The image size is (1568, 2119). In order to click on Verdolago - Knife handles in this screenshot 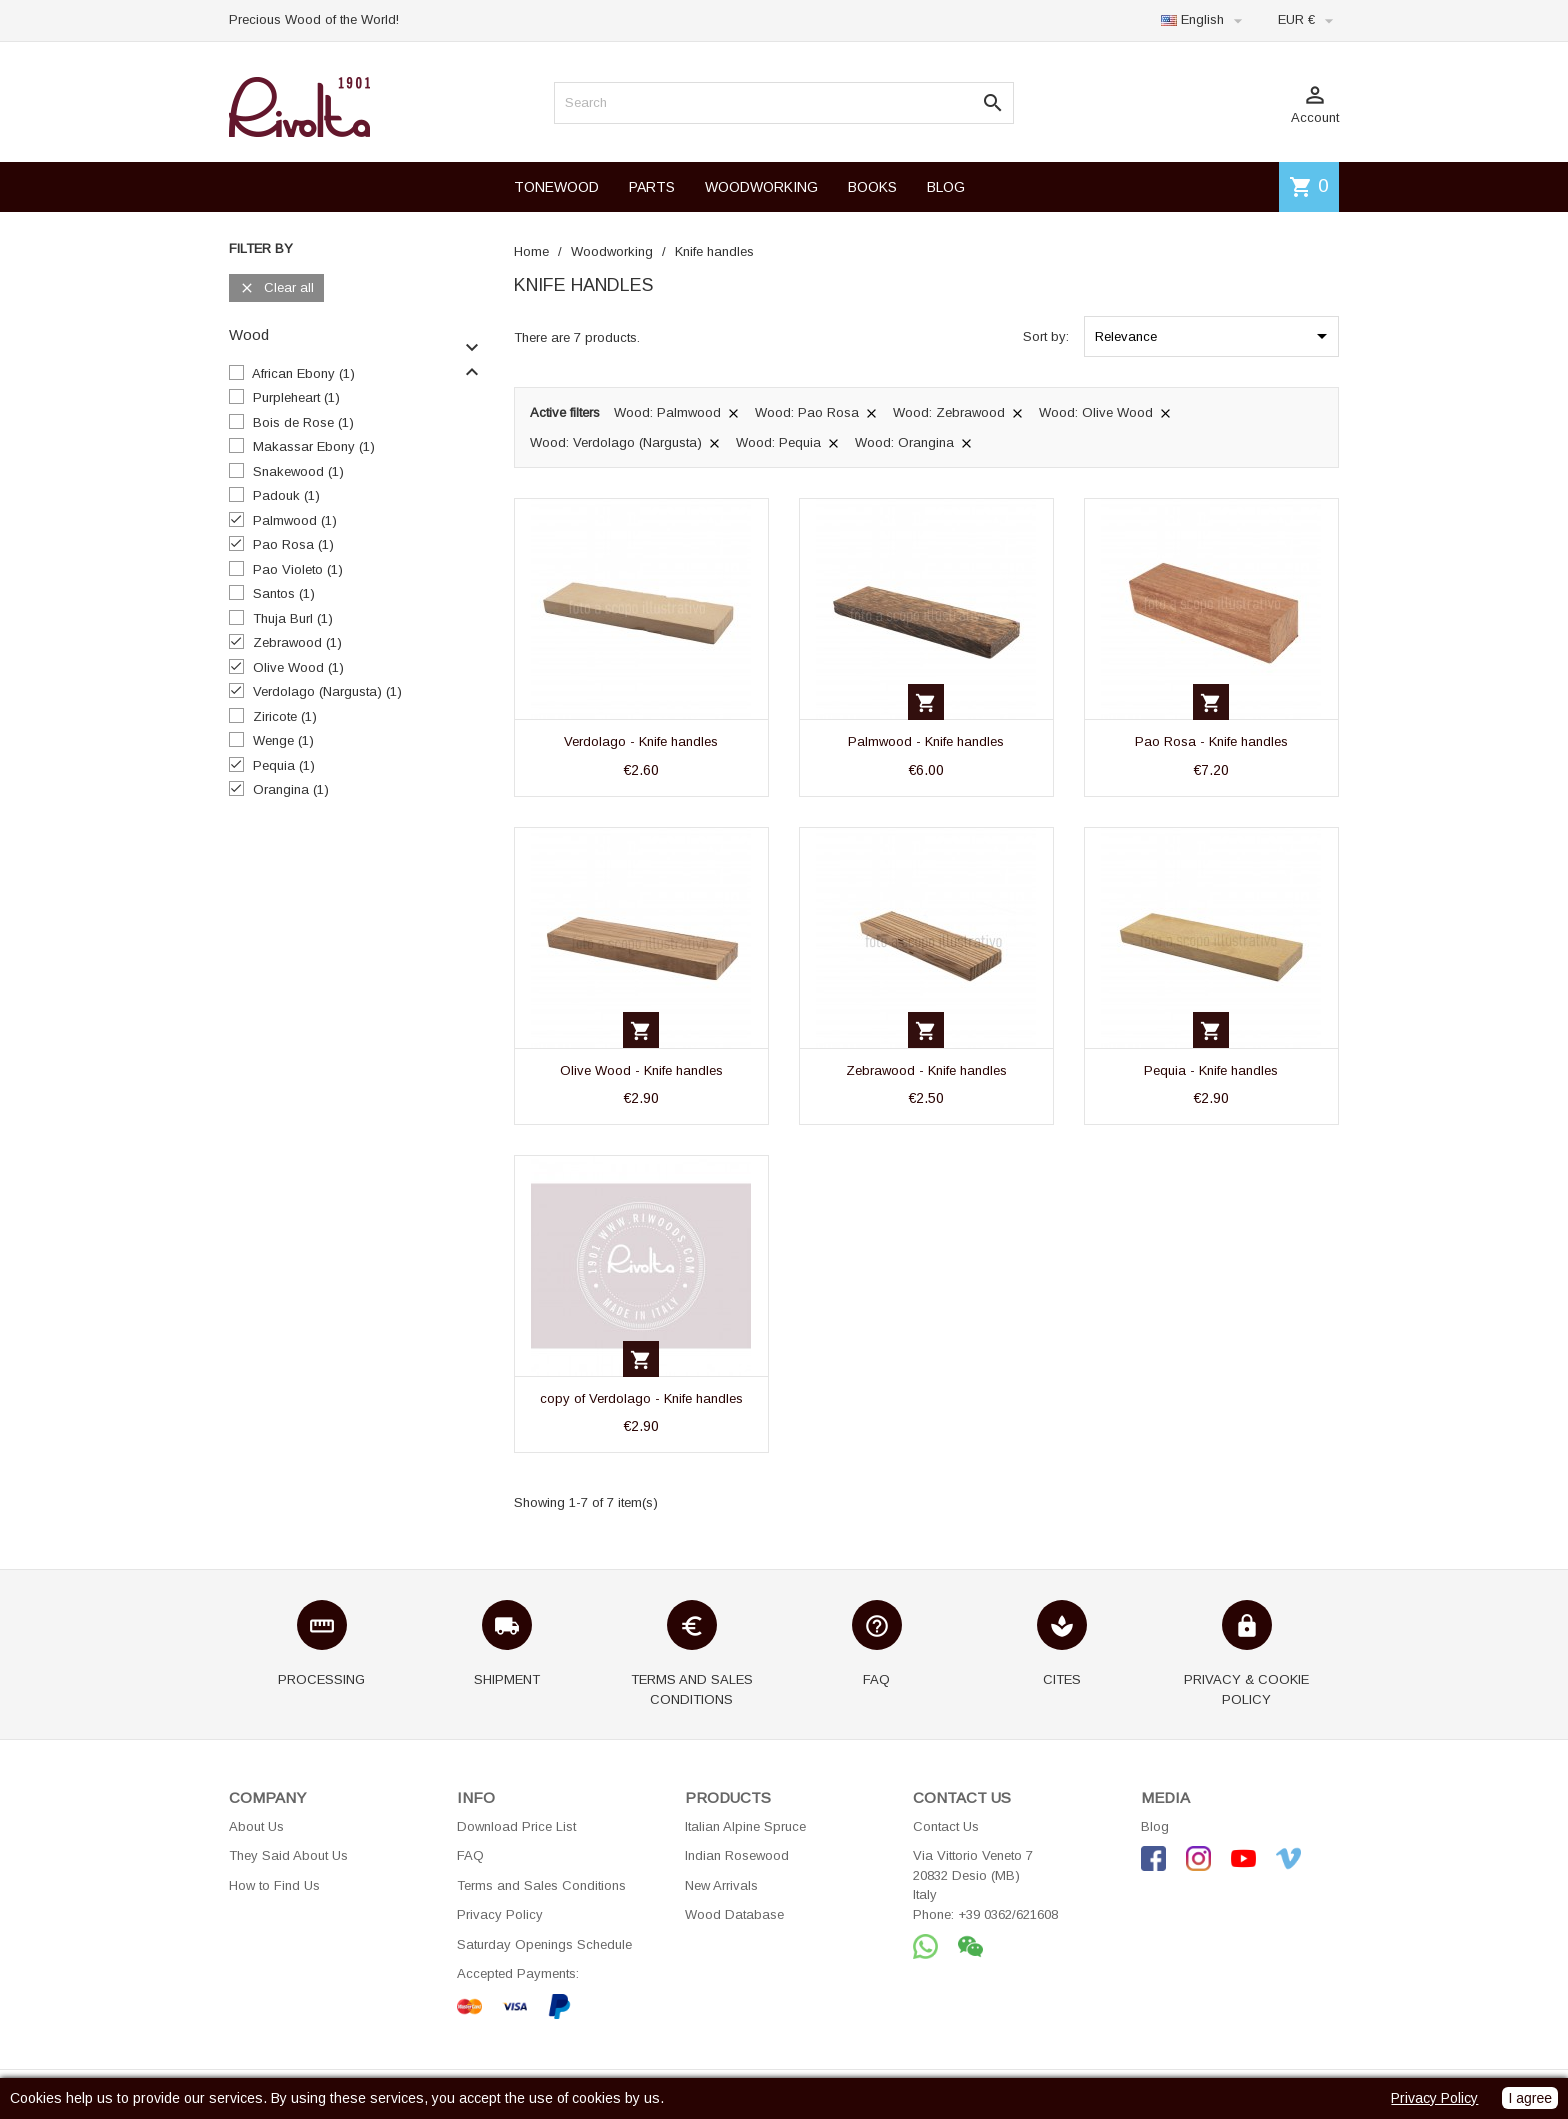, I will do `click(641, 741)`.